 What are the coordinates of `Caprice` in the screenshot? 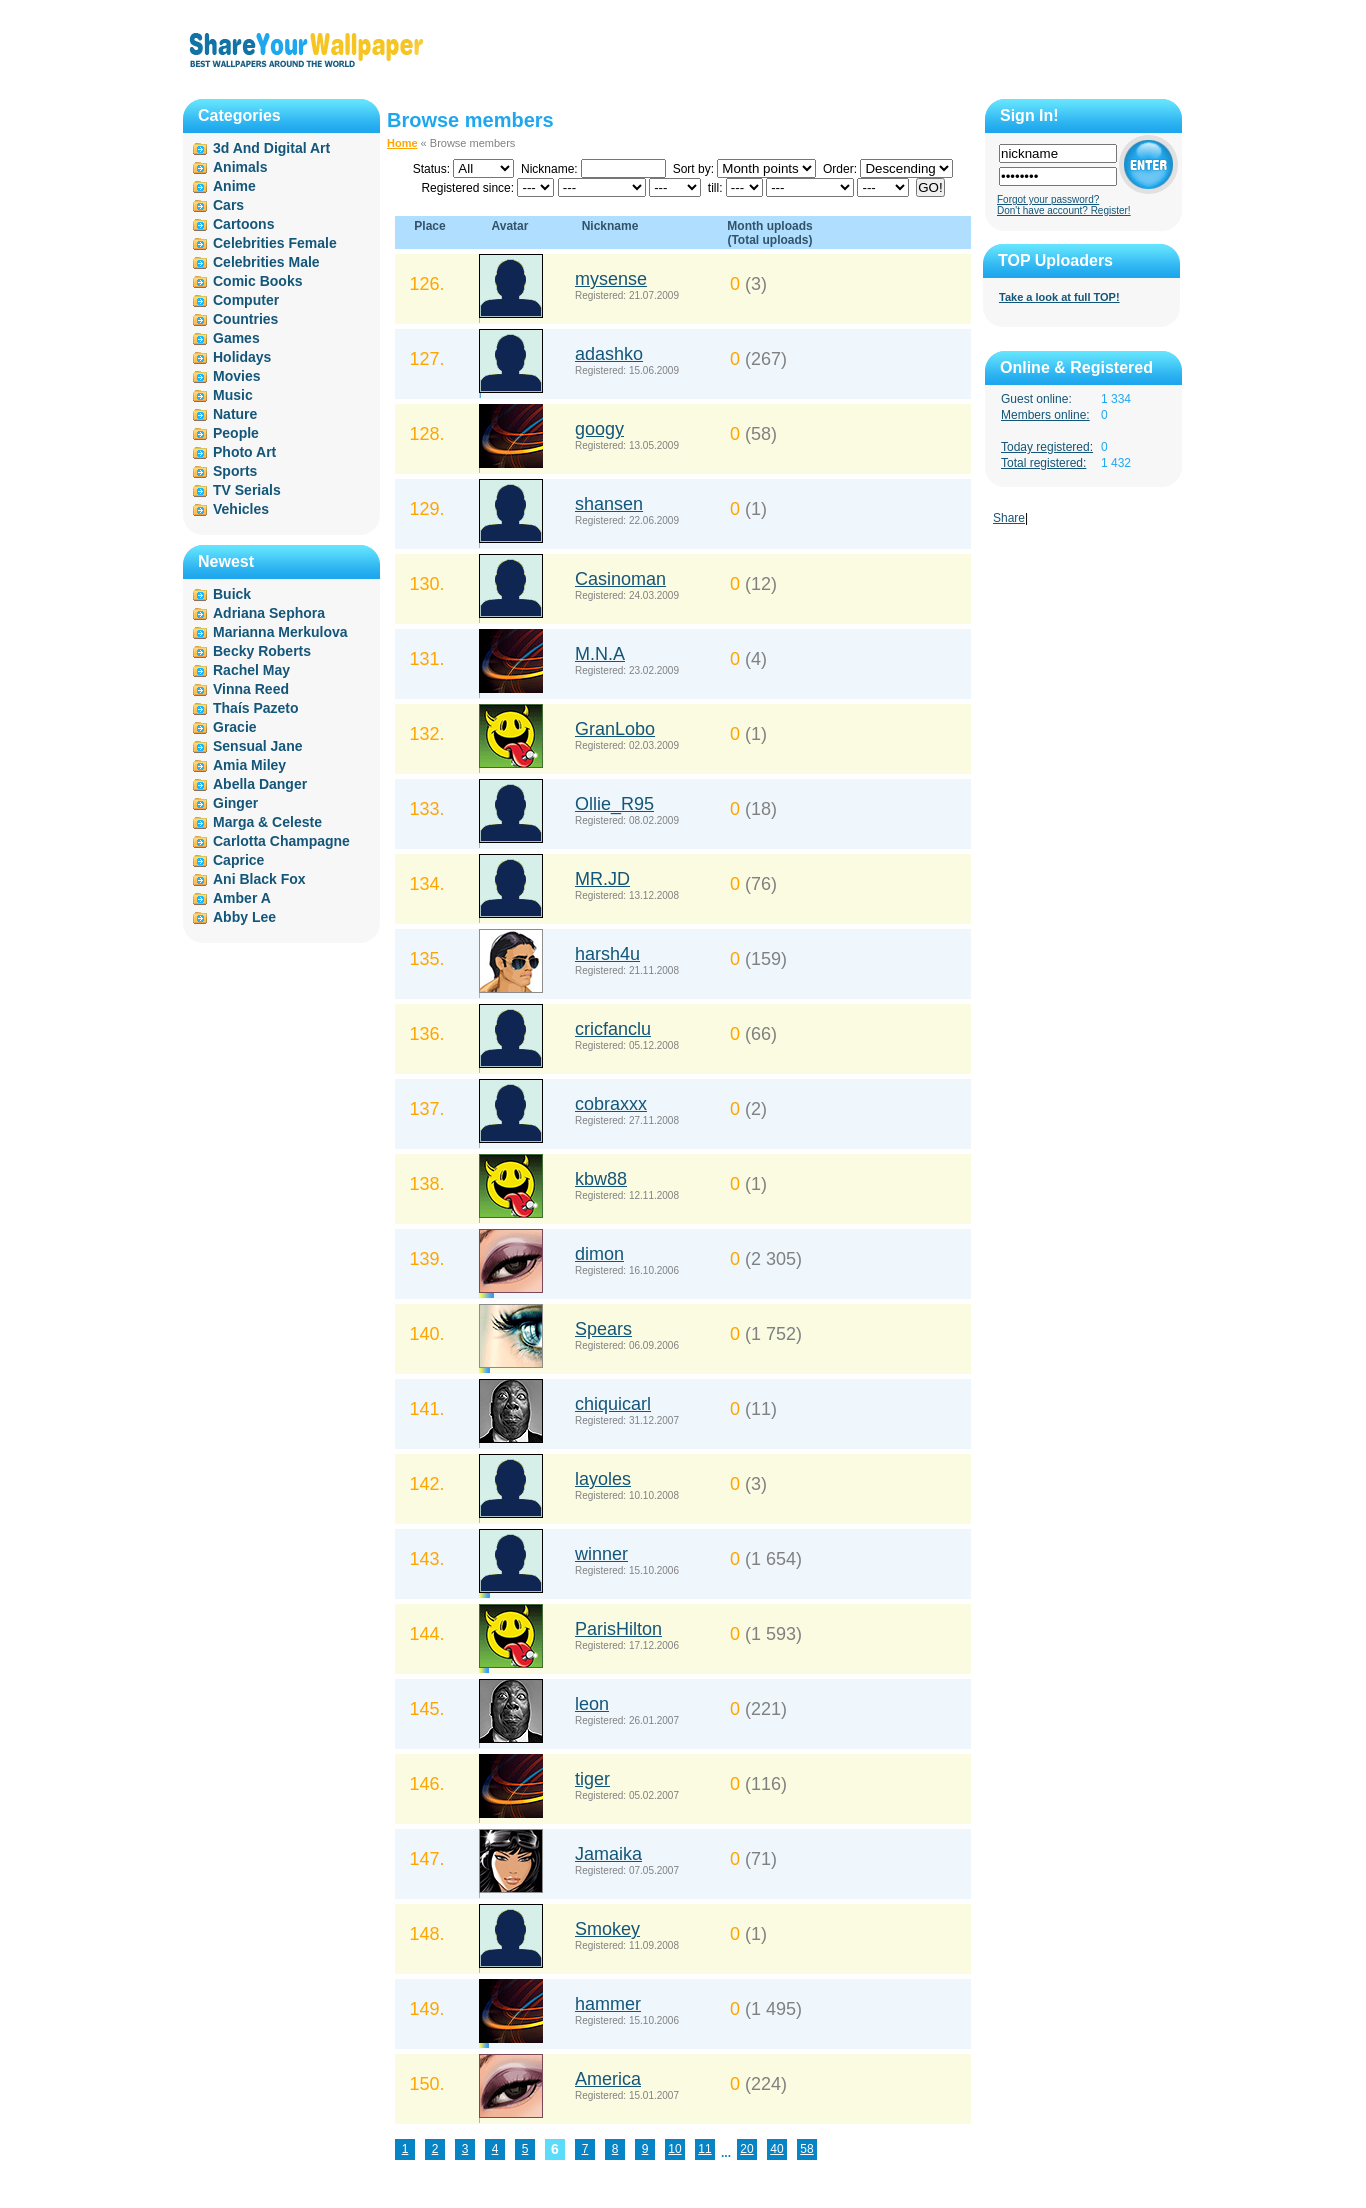 It's located at (238, 860).